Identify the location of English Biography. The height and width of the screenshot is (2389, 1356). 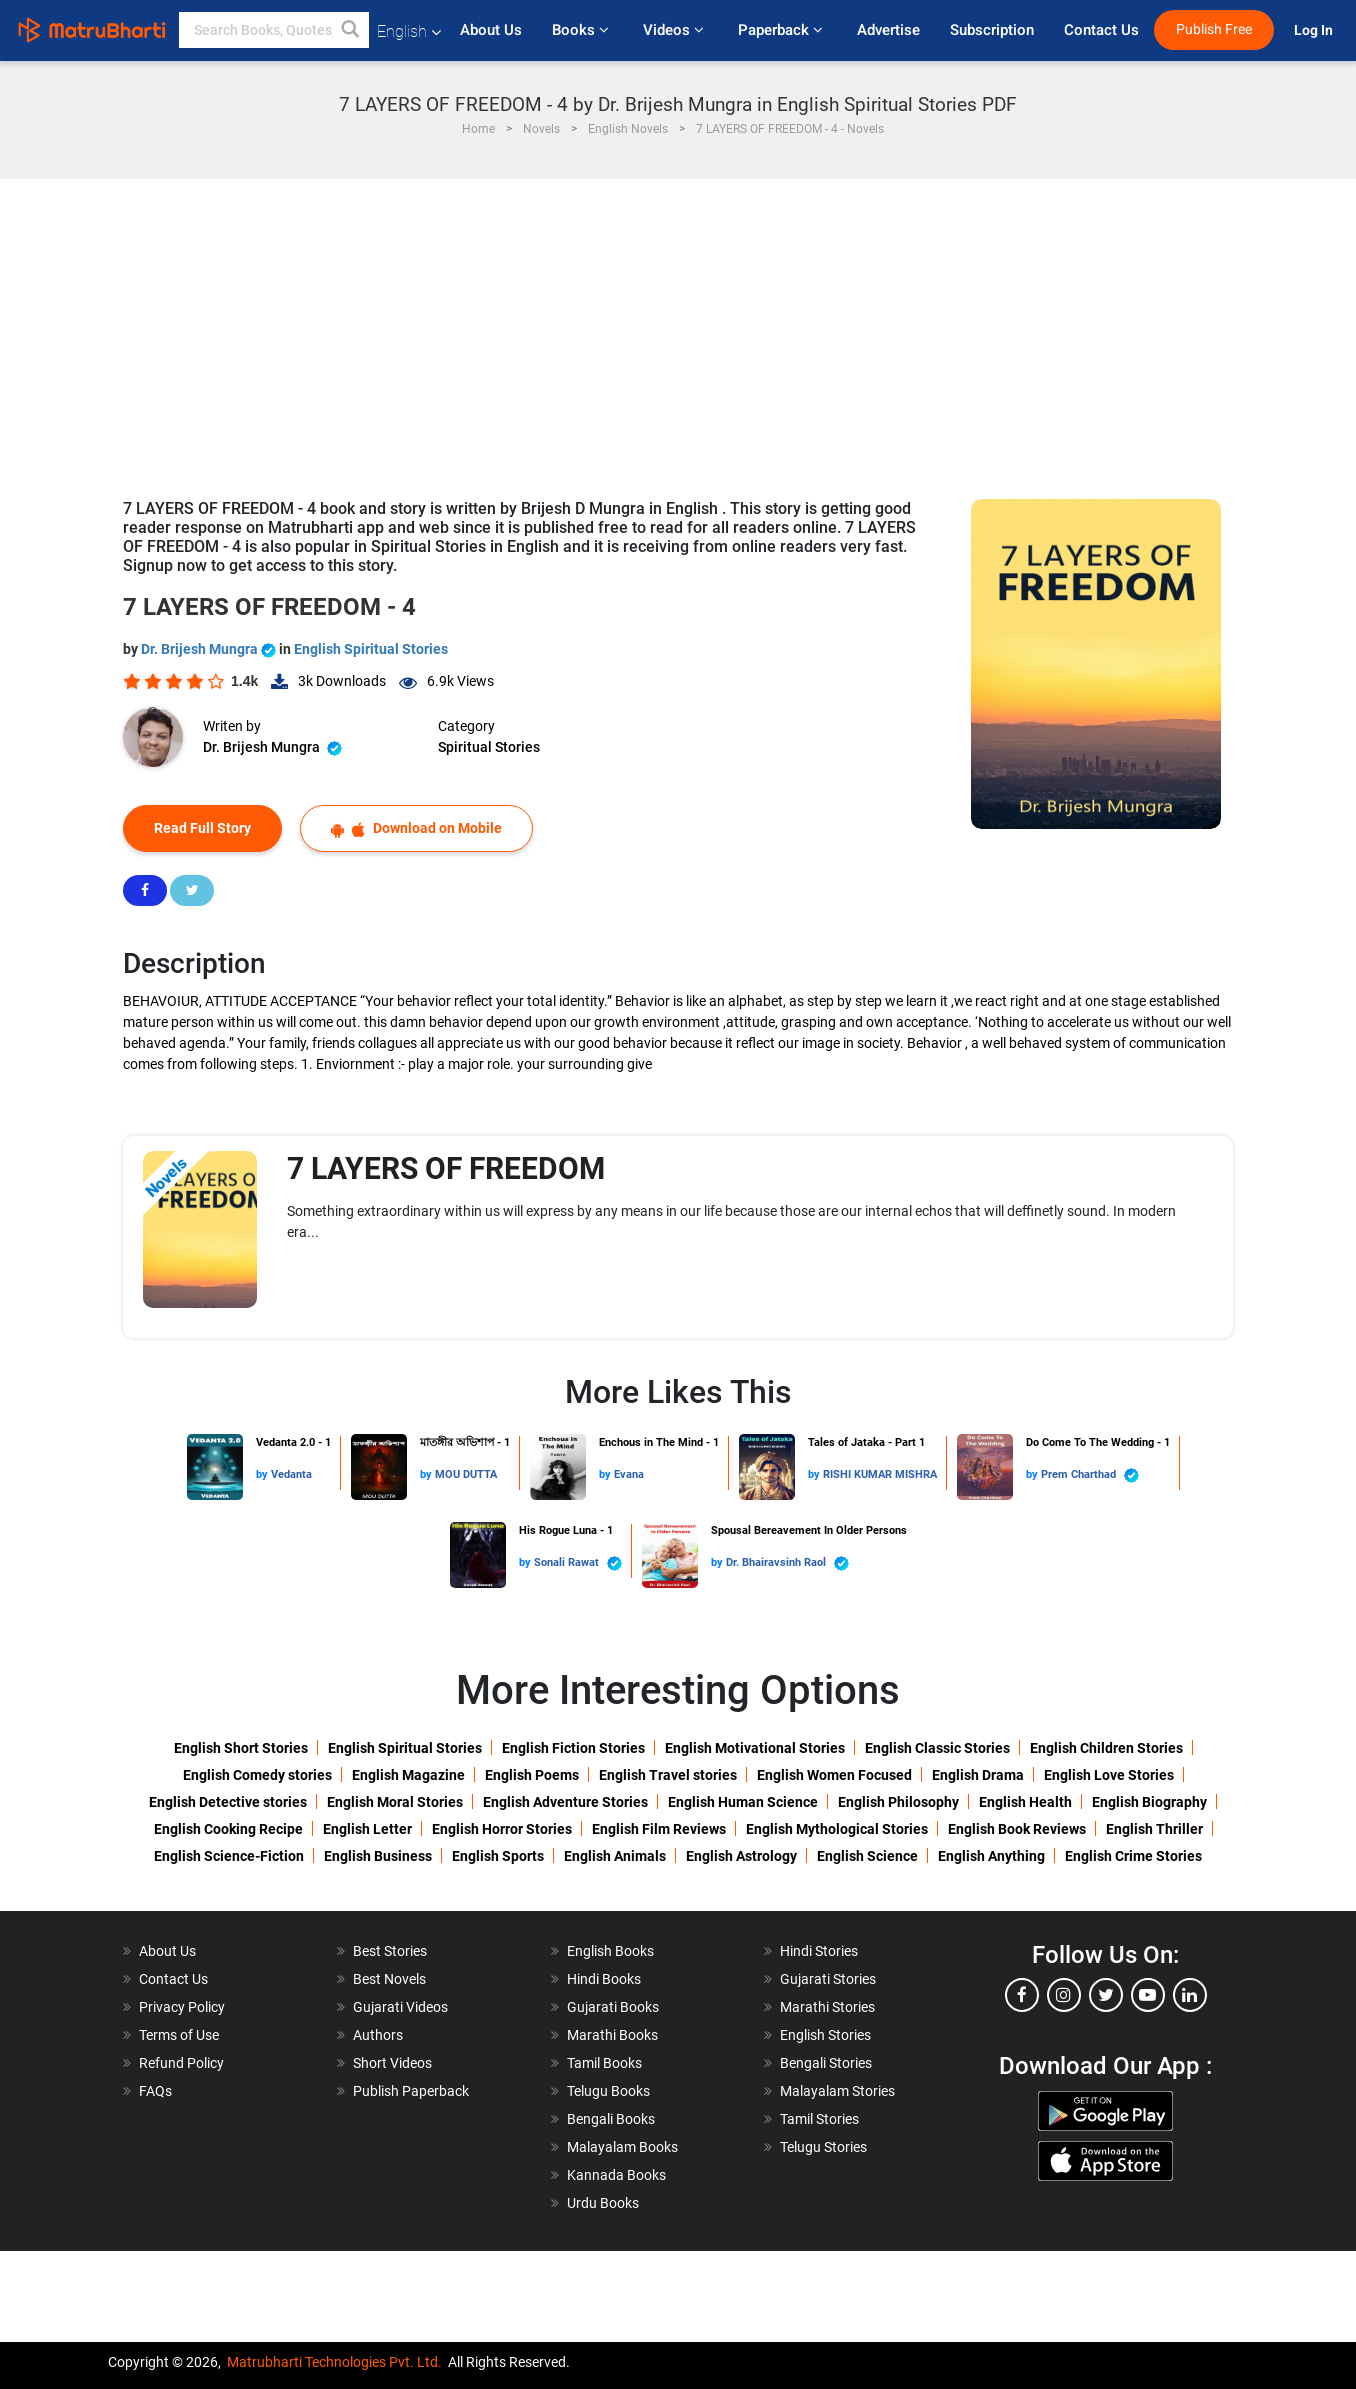
(1149, 1802).